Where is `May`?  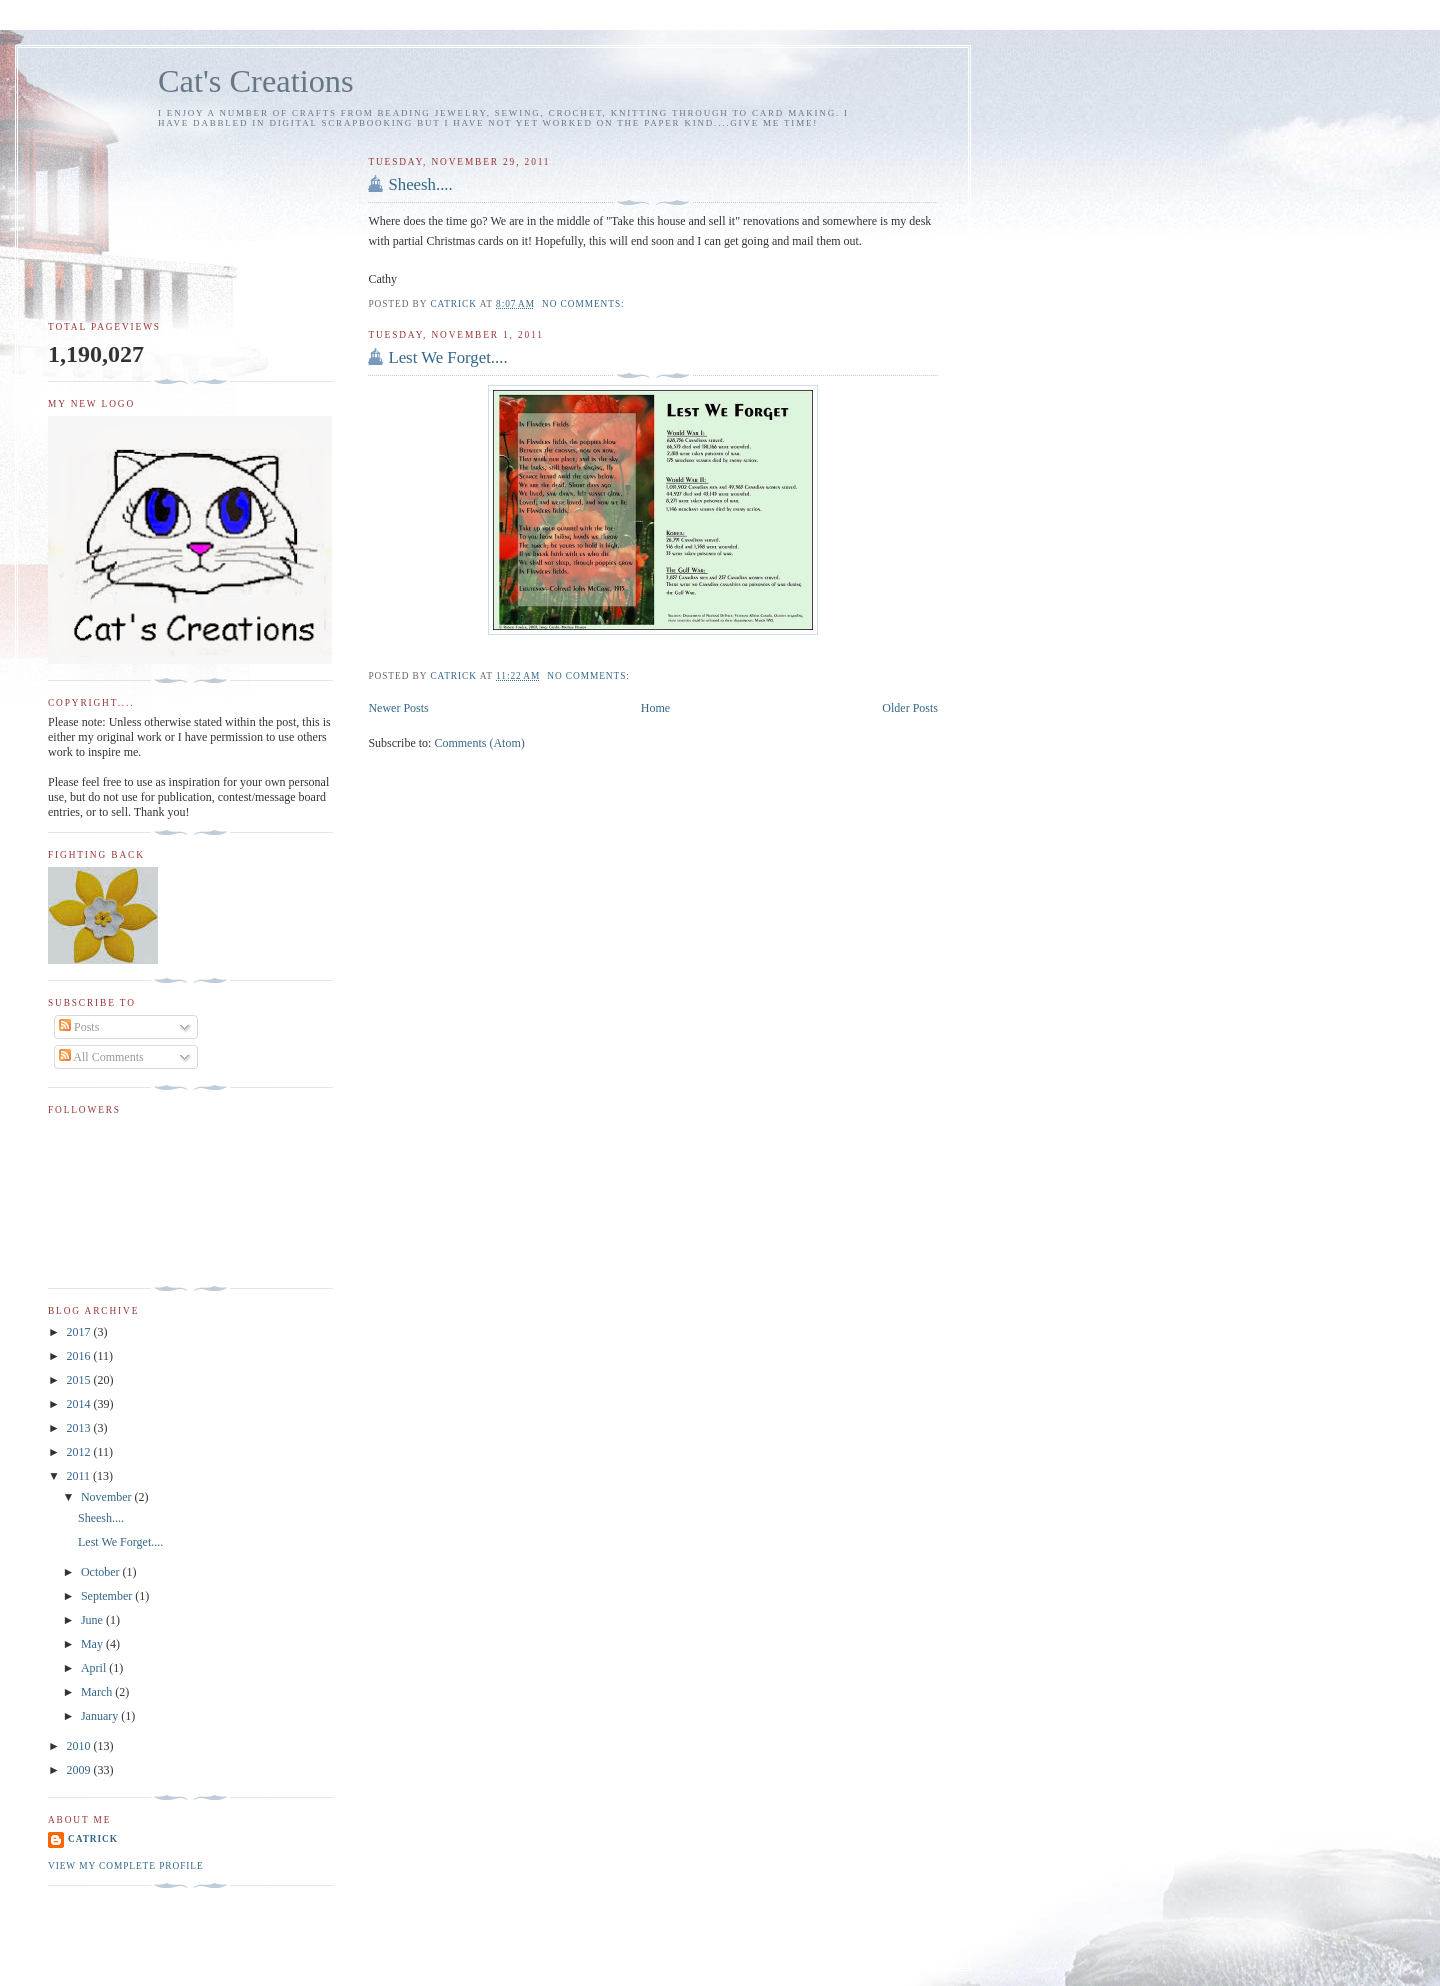
May is located at coordinates (93, 1644).